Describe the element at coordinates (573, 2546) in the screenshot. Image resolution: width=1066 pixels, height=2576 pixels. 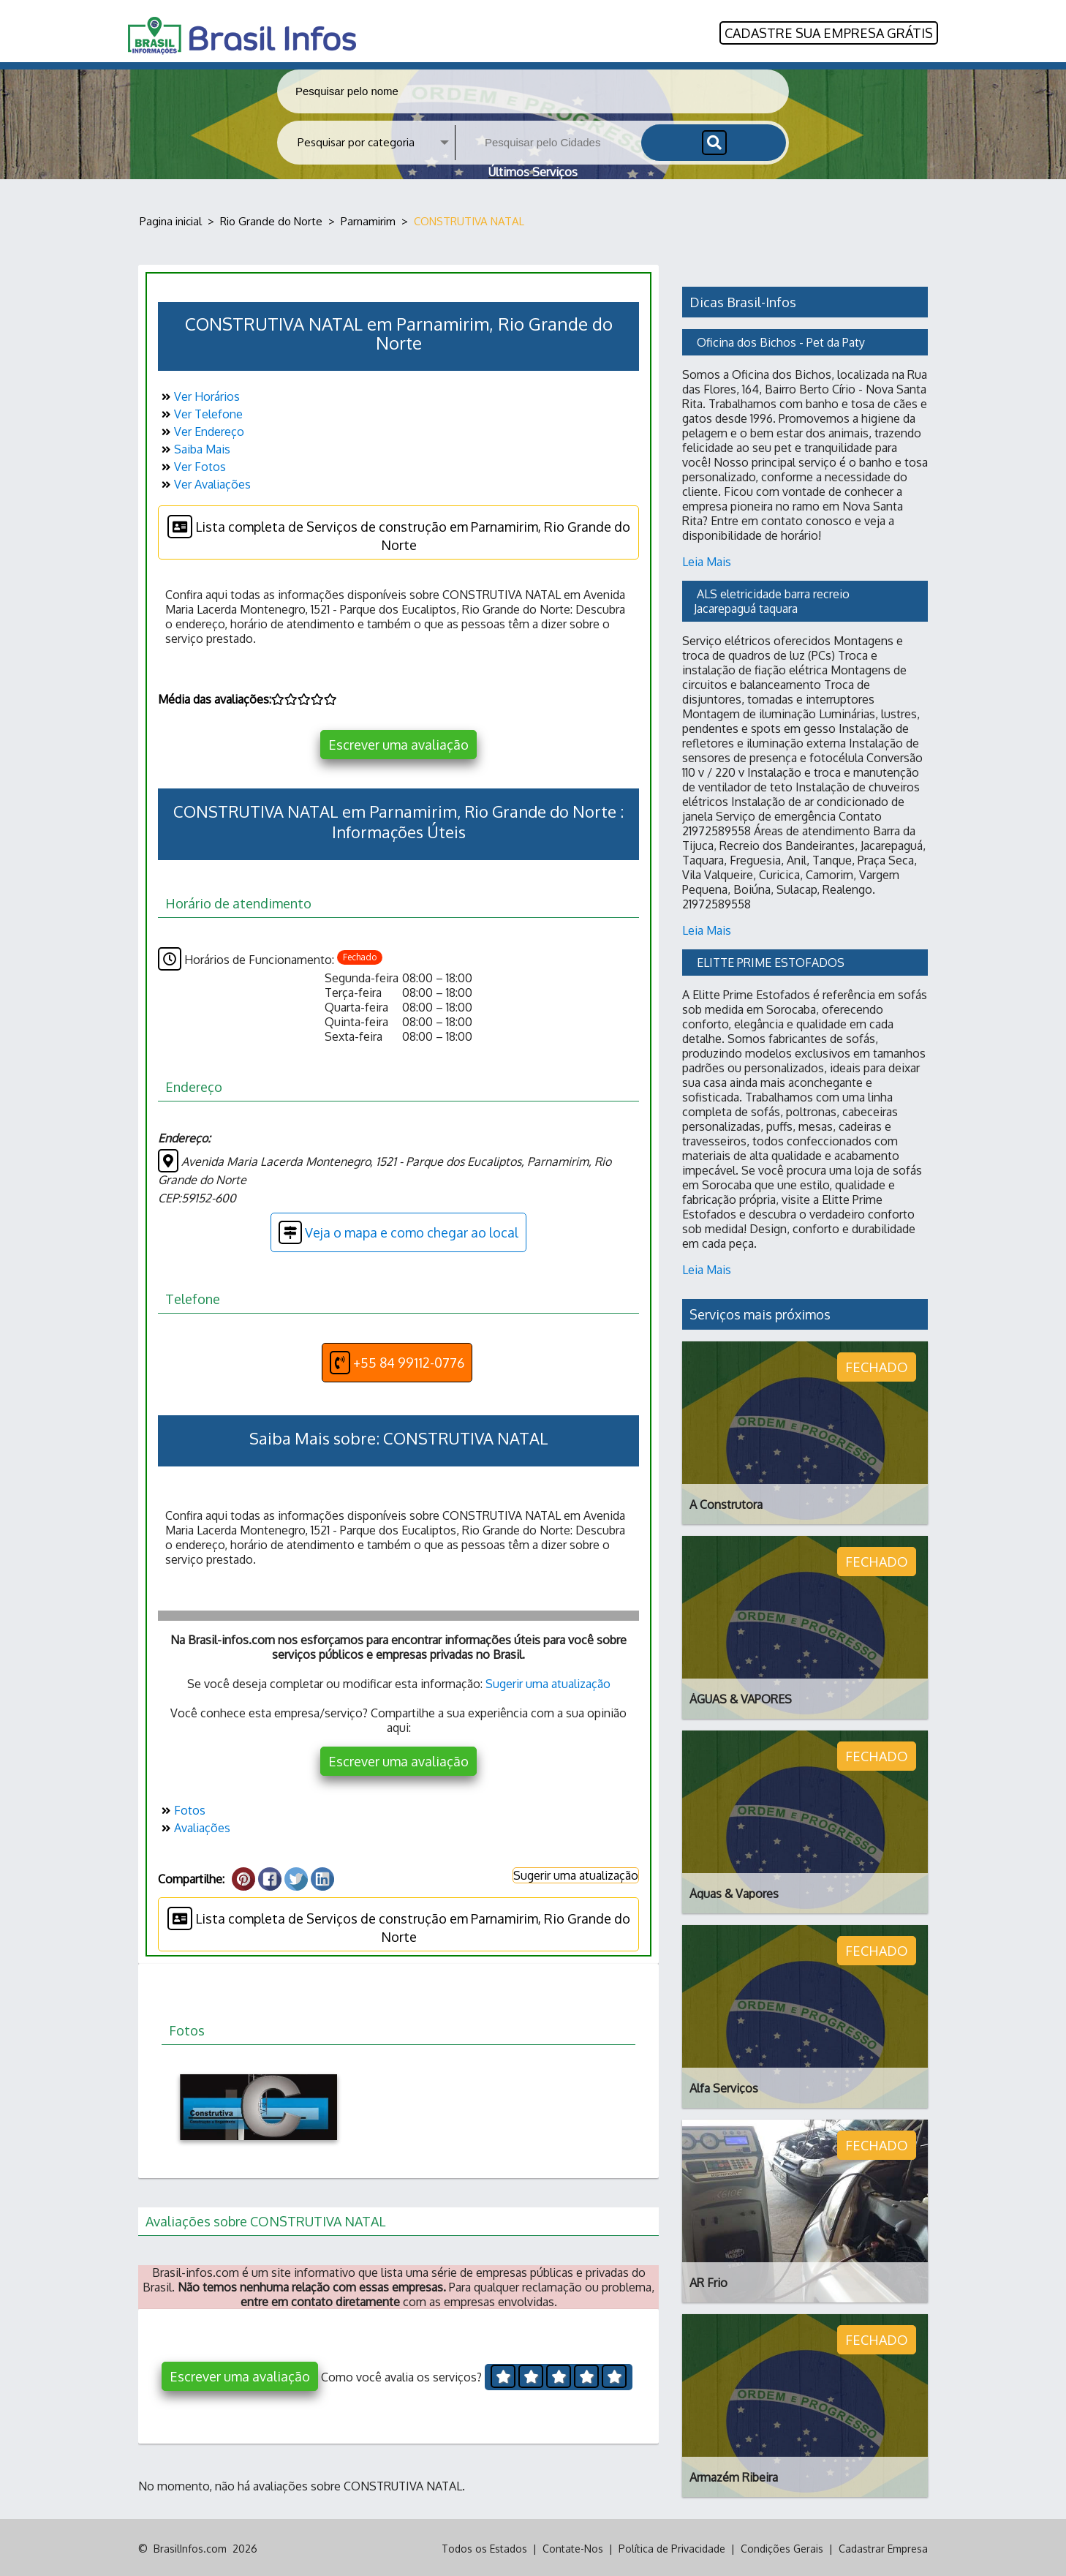
I see `Contate-Nos` at that location.